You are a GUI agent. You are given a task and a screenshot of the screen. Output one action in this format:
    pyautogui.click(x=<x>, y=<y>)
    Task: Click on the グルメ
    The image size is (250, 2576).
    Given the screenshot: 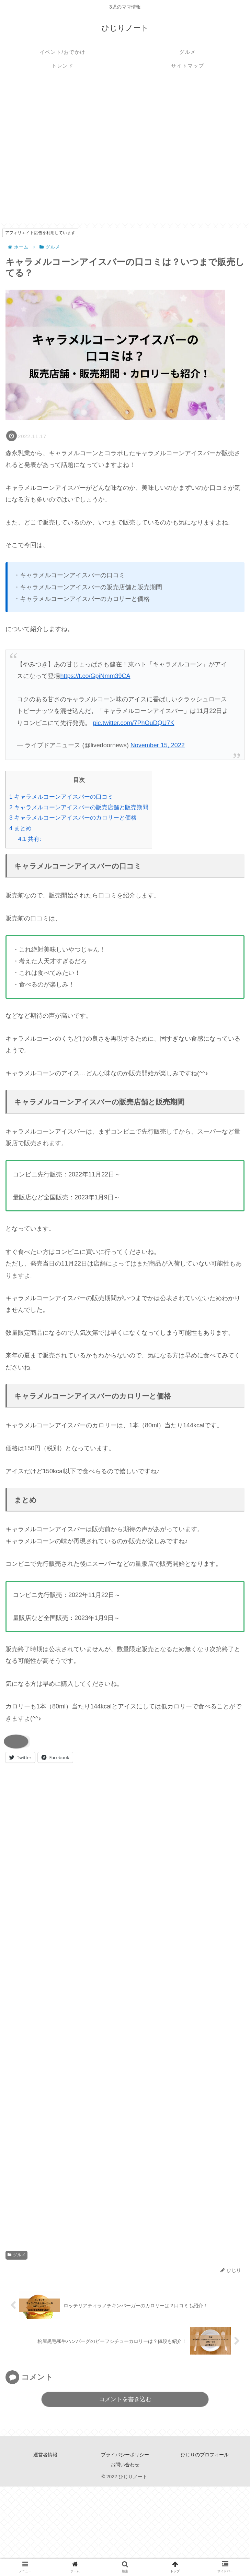 What is the action you would take?
    pyautogui.click(x=16, y=2254)
    